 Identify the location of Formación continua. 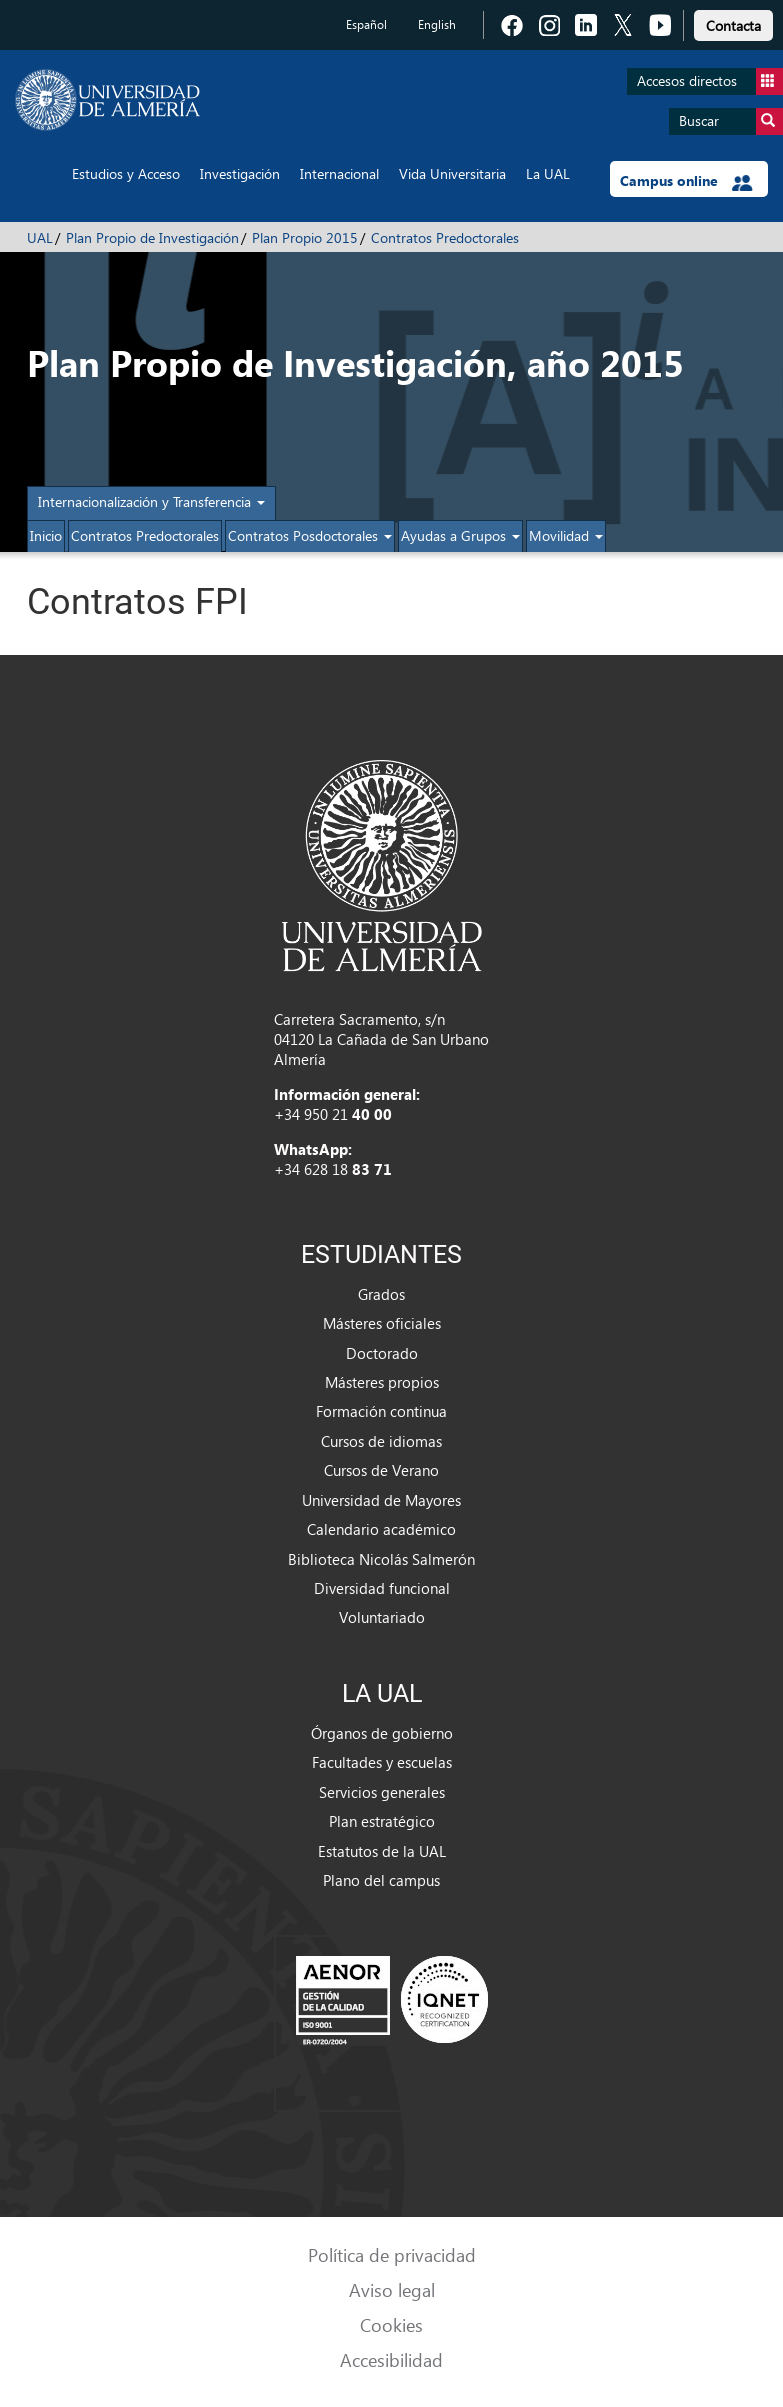
(381, 1411).